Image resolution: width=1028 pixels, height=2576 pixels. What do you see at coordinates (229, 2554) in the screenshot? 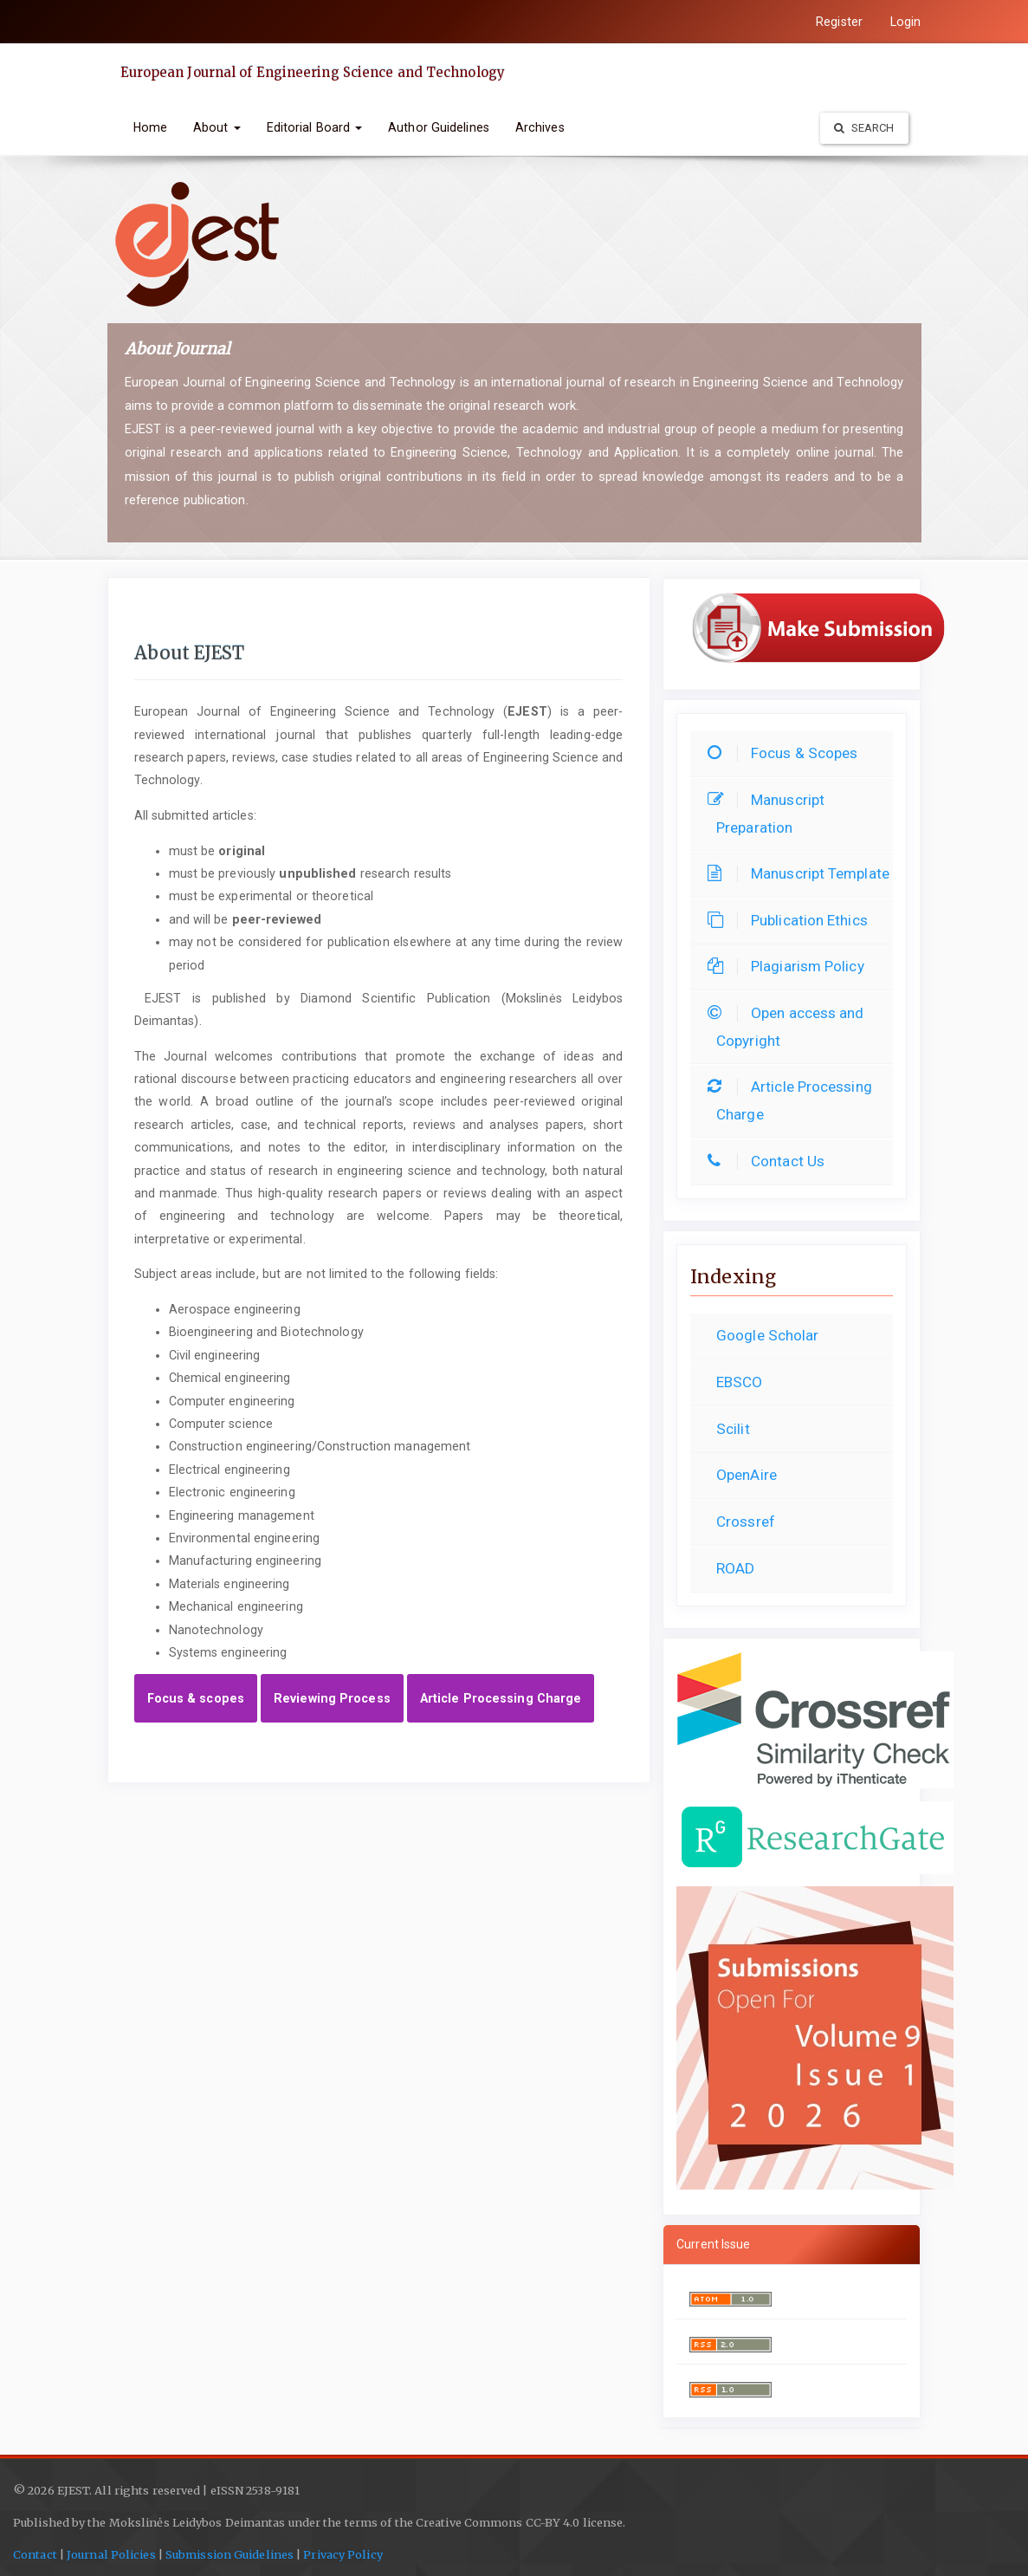
I see `Submission Guidelines` at bounding box center [229, 2554].